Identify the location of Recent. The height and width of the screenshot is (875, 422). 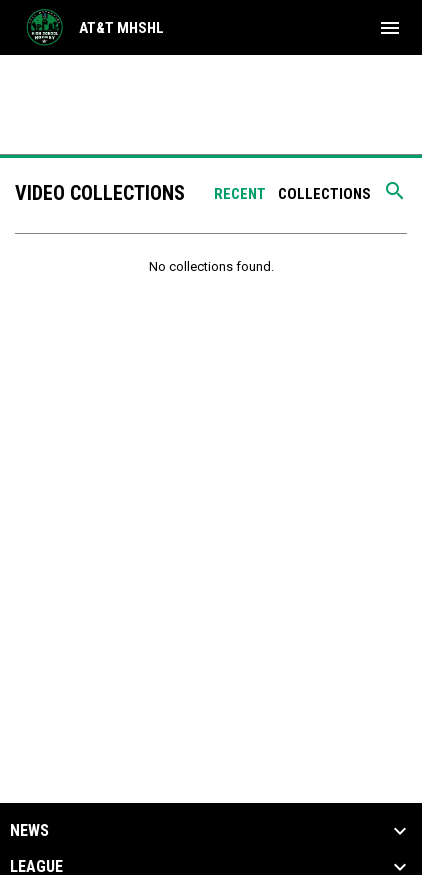
(240, 194).